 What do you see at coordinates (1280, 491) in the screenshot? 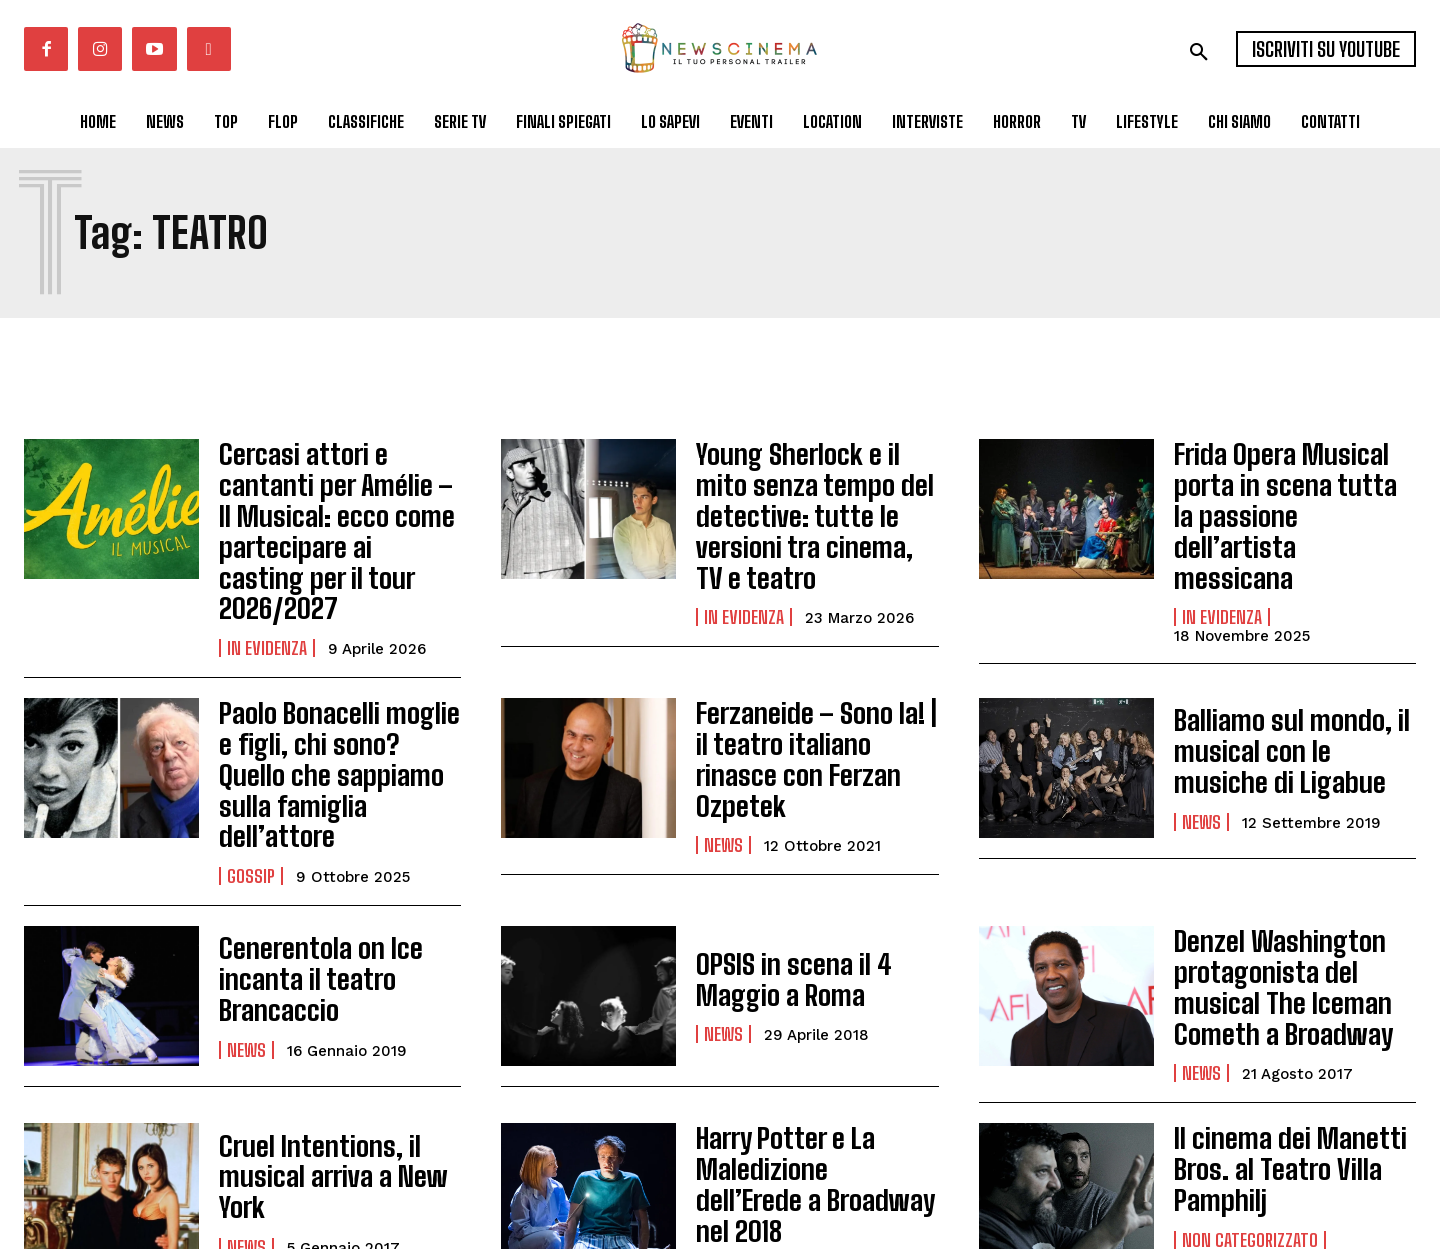
I see `Frida Opera Musical porta in scena tutta la passione dell’artista messicana` at bounding box center [1280, 491].